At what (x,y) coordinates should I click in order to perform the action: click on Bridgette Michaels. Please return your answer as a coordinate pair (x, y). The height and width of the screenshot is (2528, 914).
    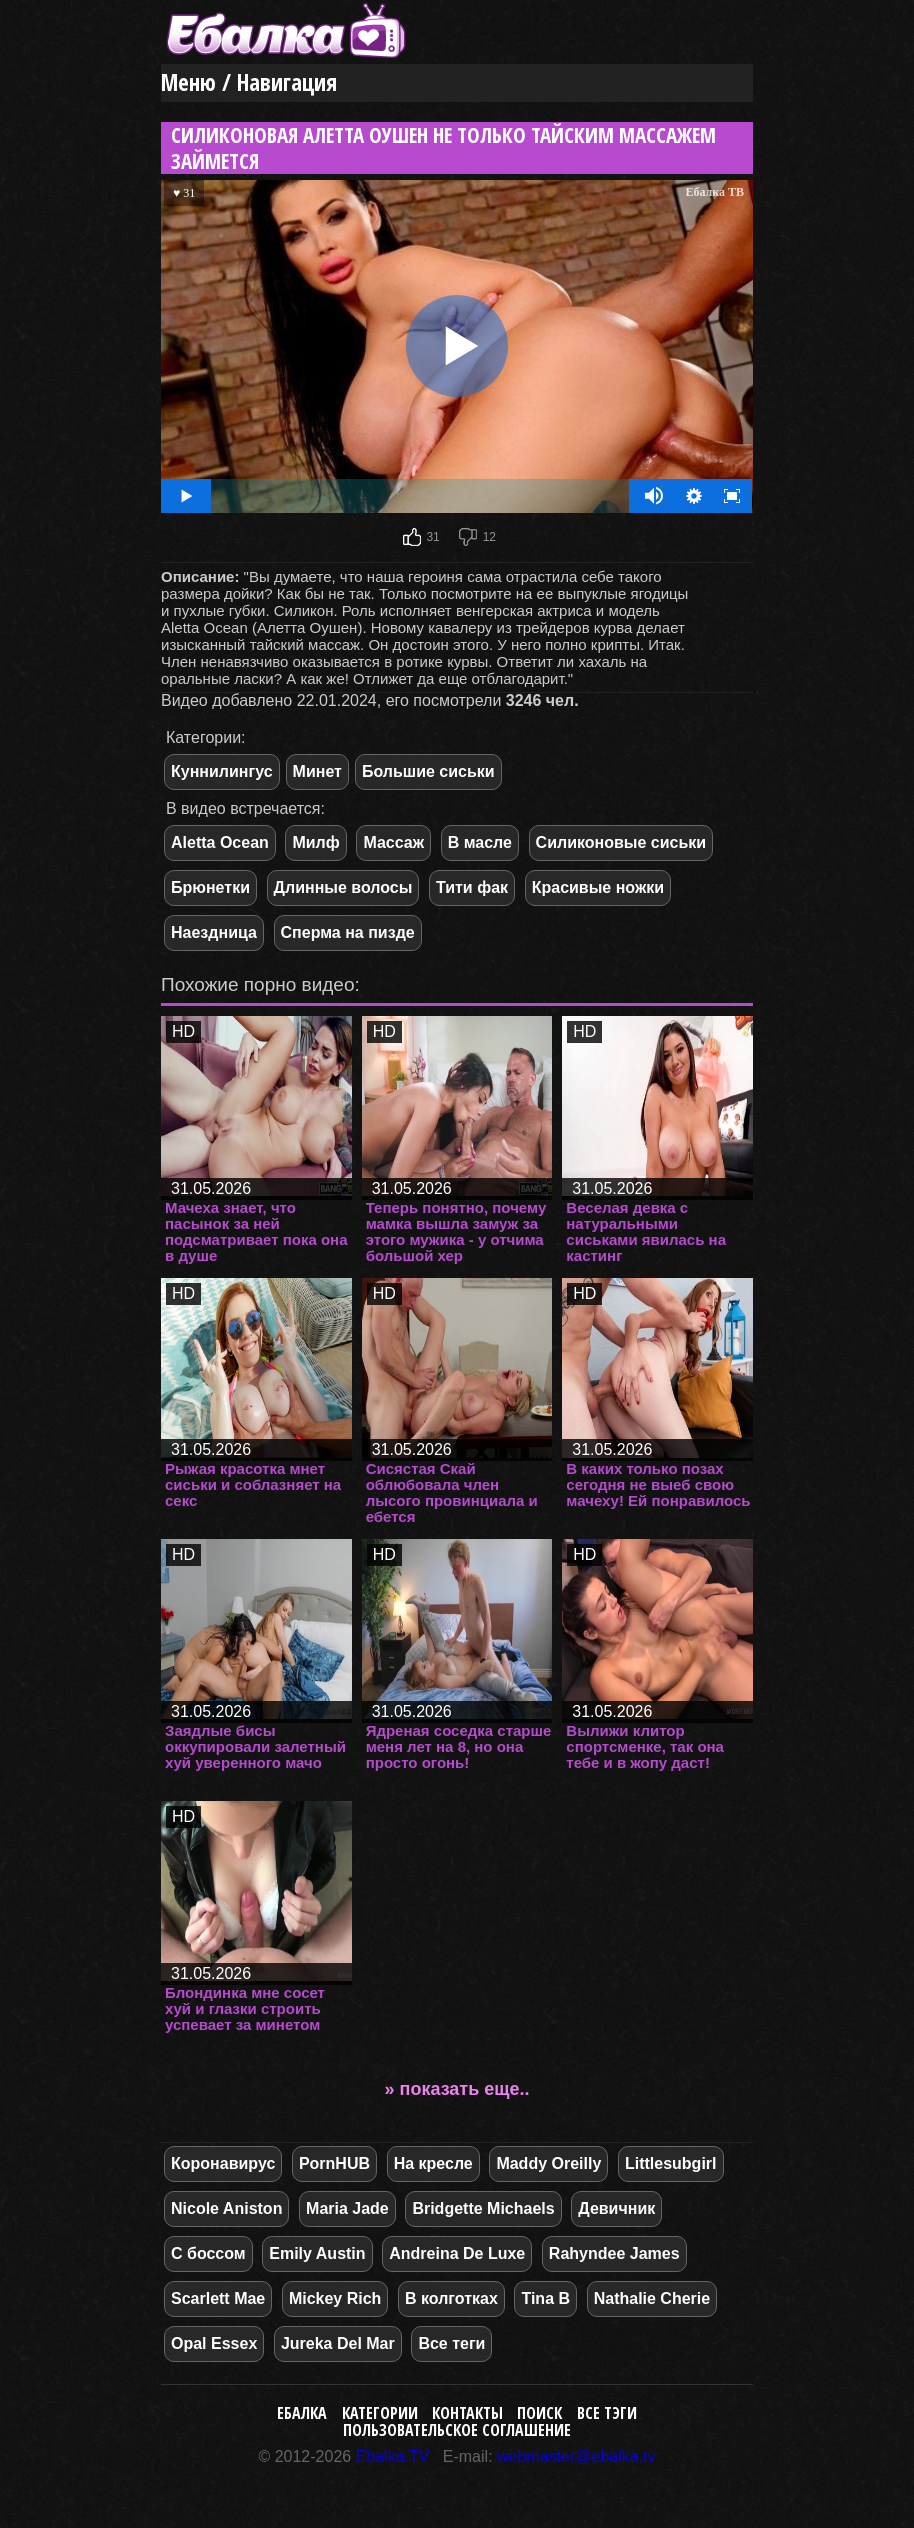
    Looking at the image, I should click on (483, 2208).